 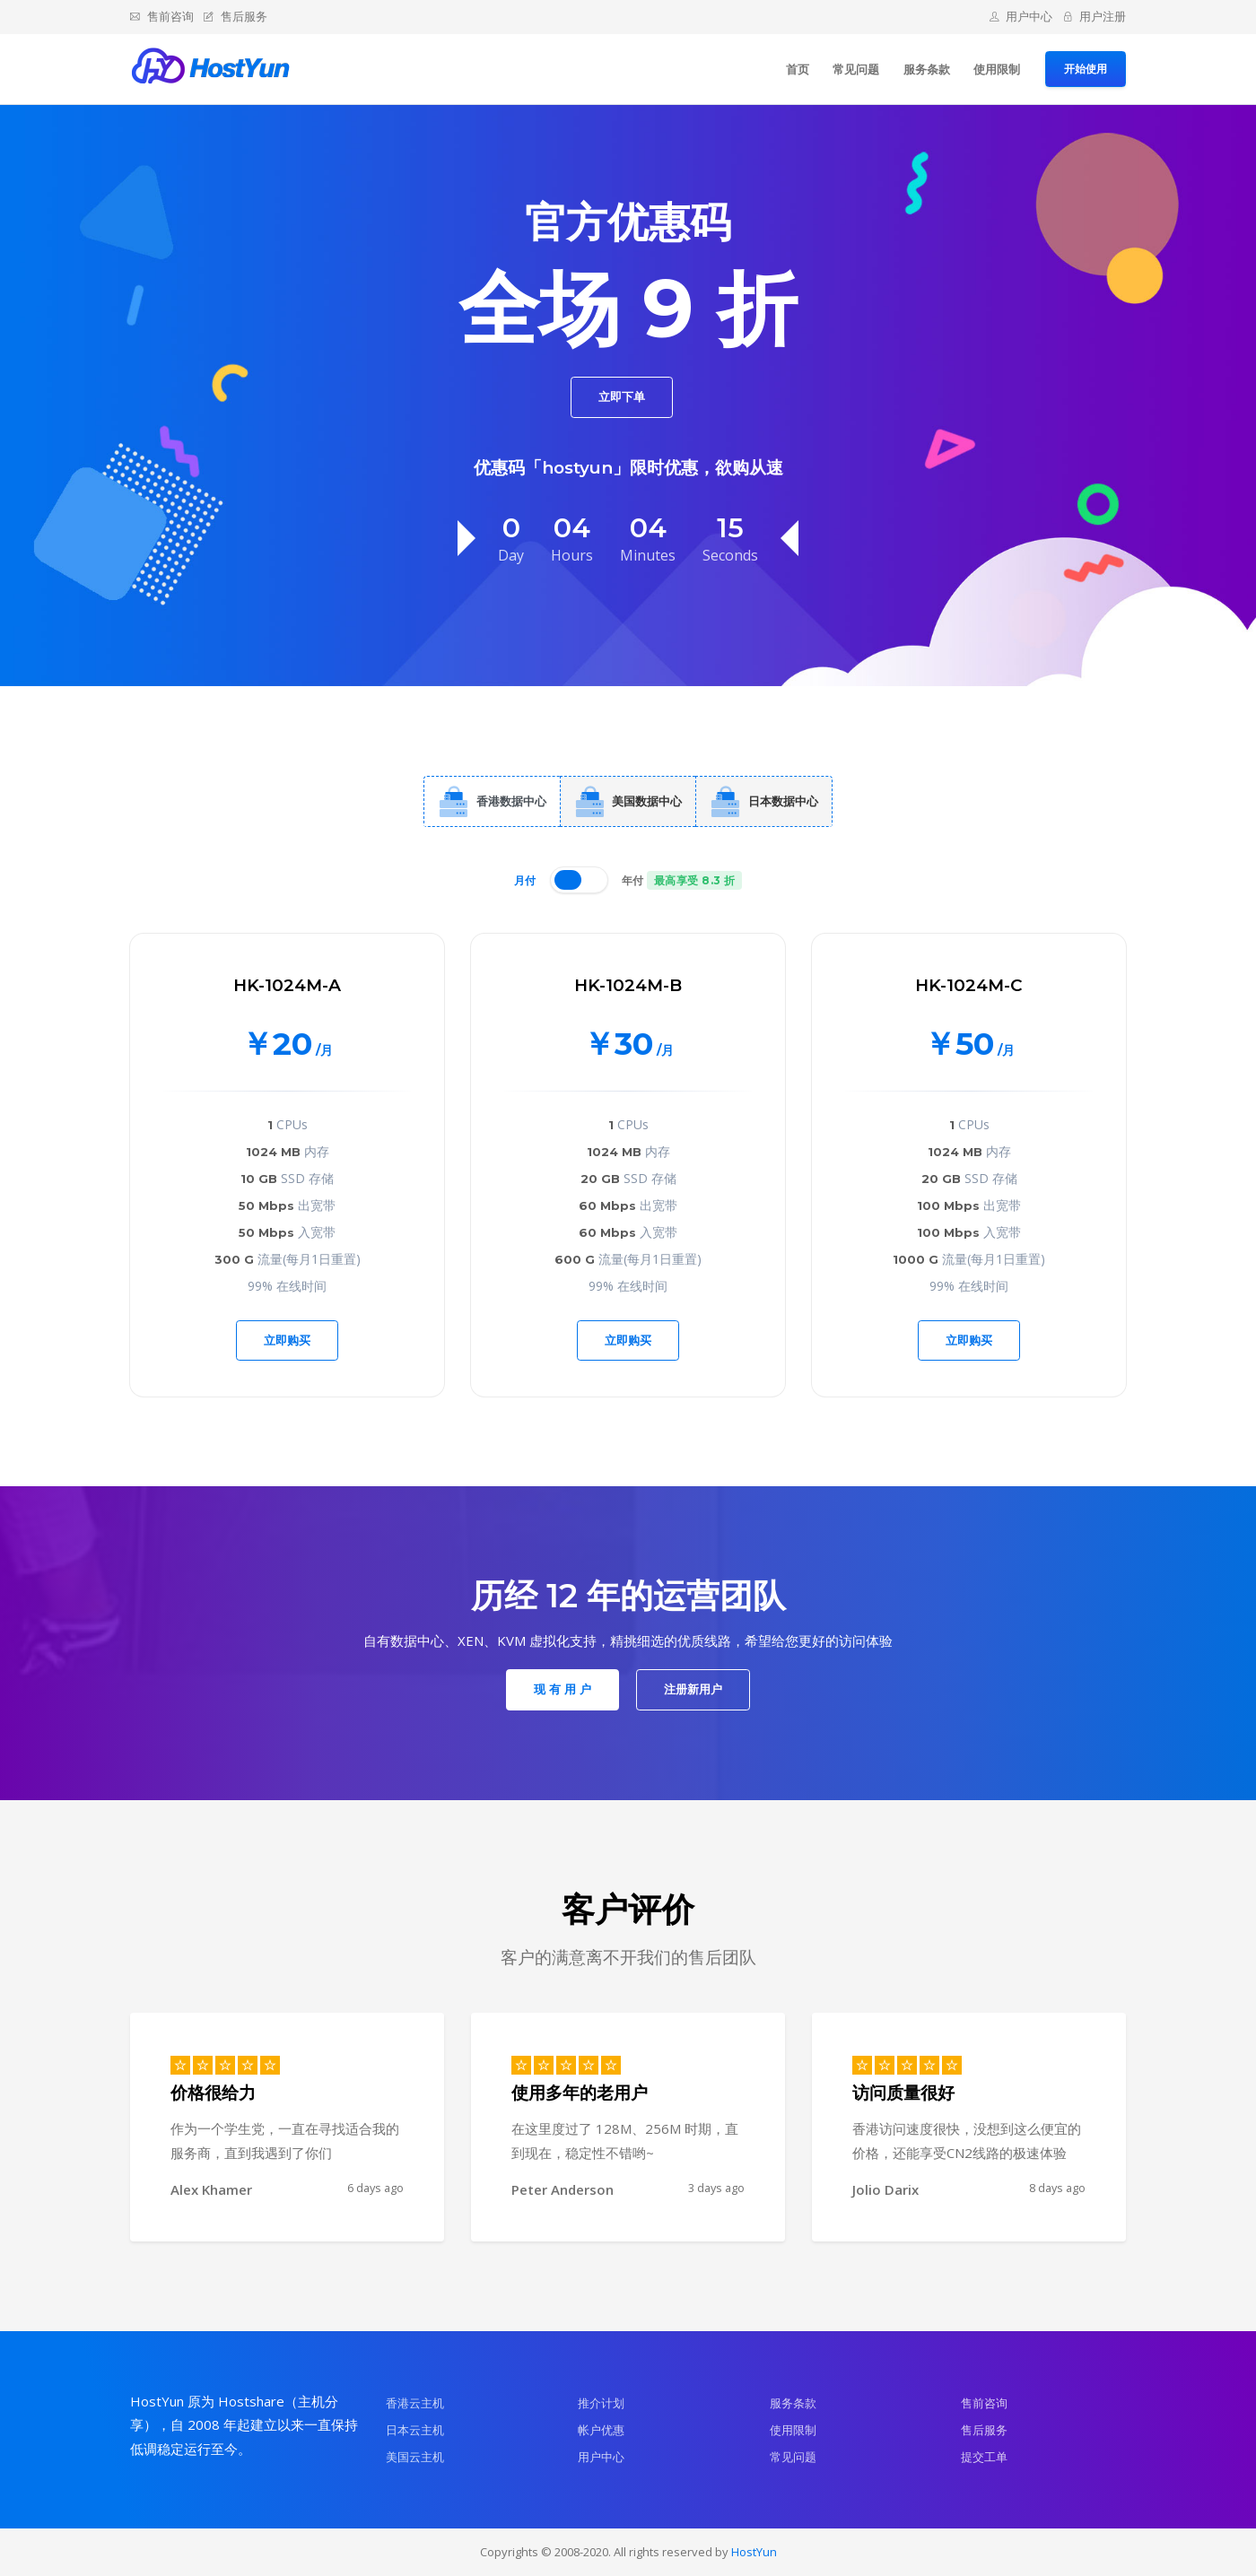 What do you see at coordinates (415, 2403) in the screenshot?
I see `香港云主机` at bounding box center [415, 2403].